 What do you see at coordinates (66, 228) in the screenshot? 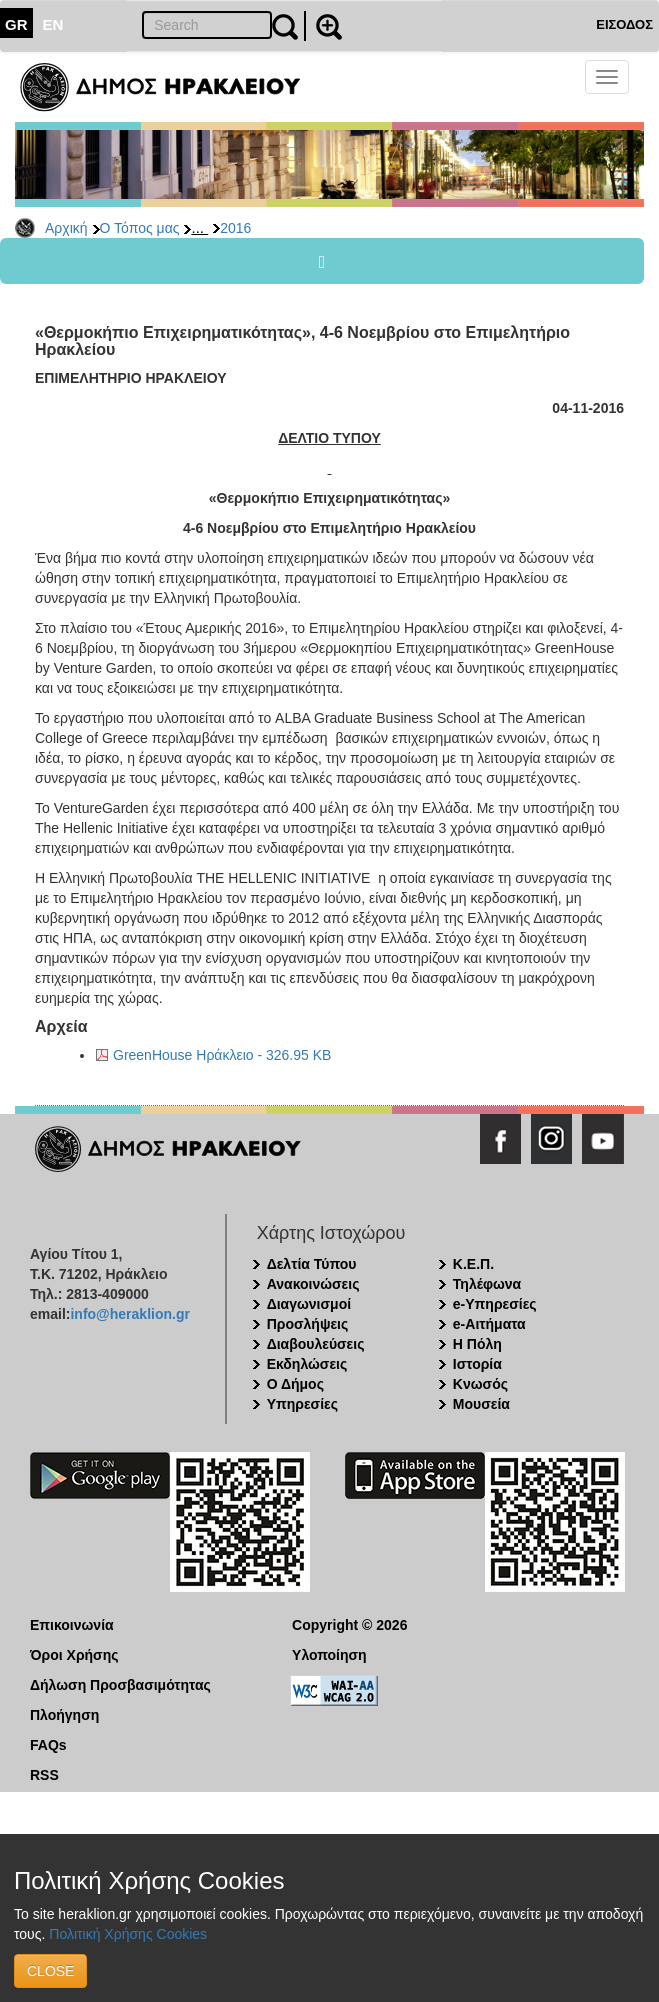
I see `Αρχική` at bounding box center [66, 228].